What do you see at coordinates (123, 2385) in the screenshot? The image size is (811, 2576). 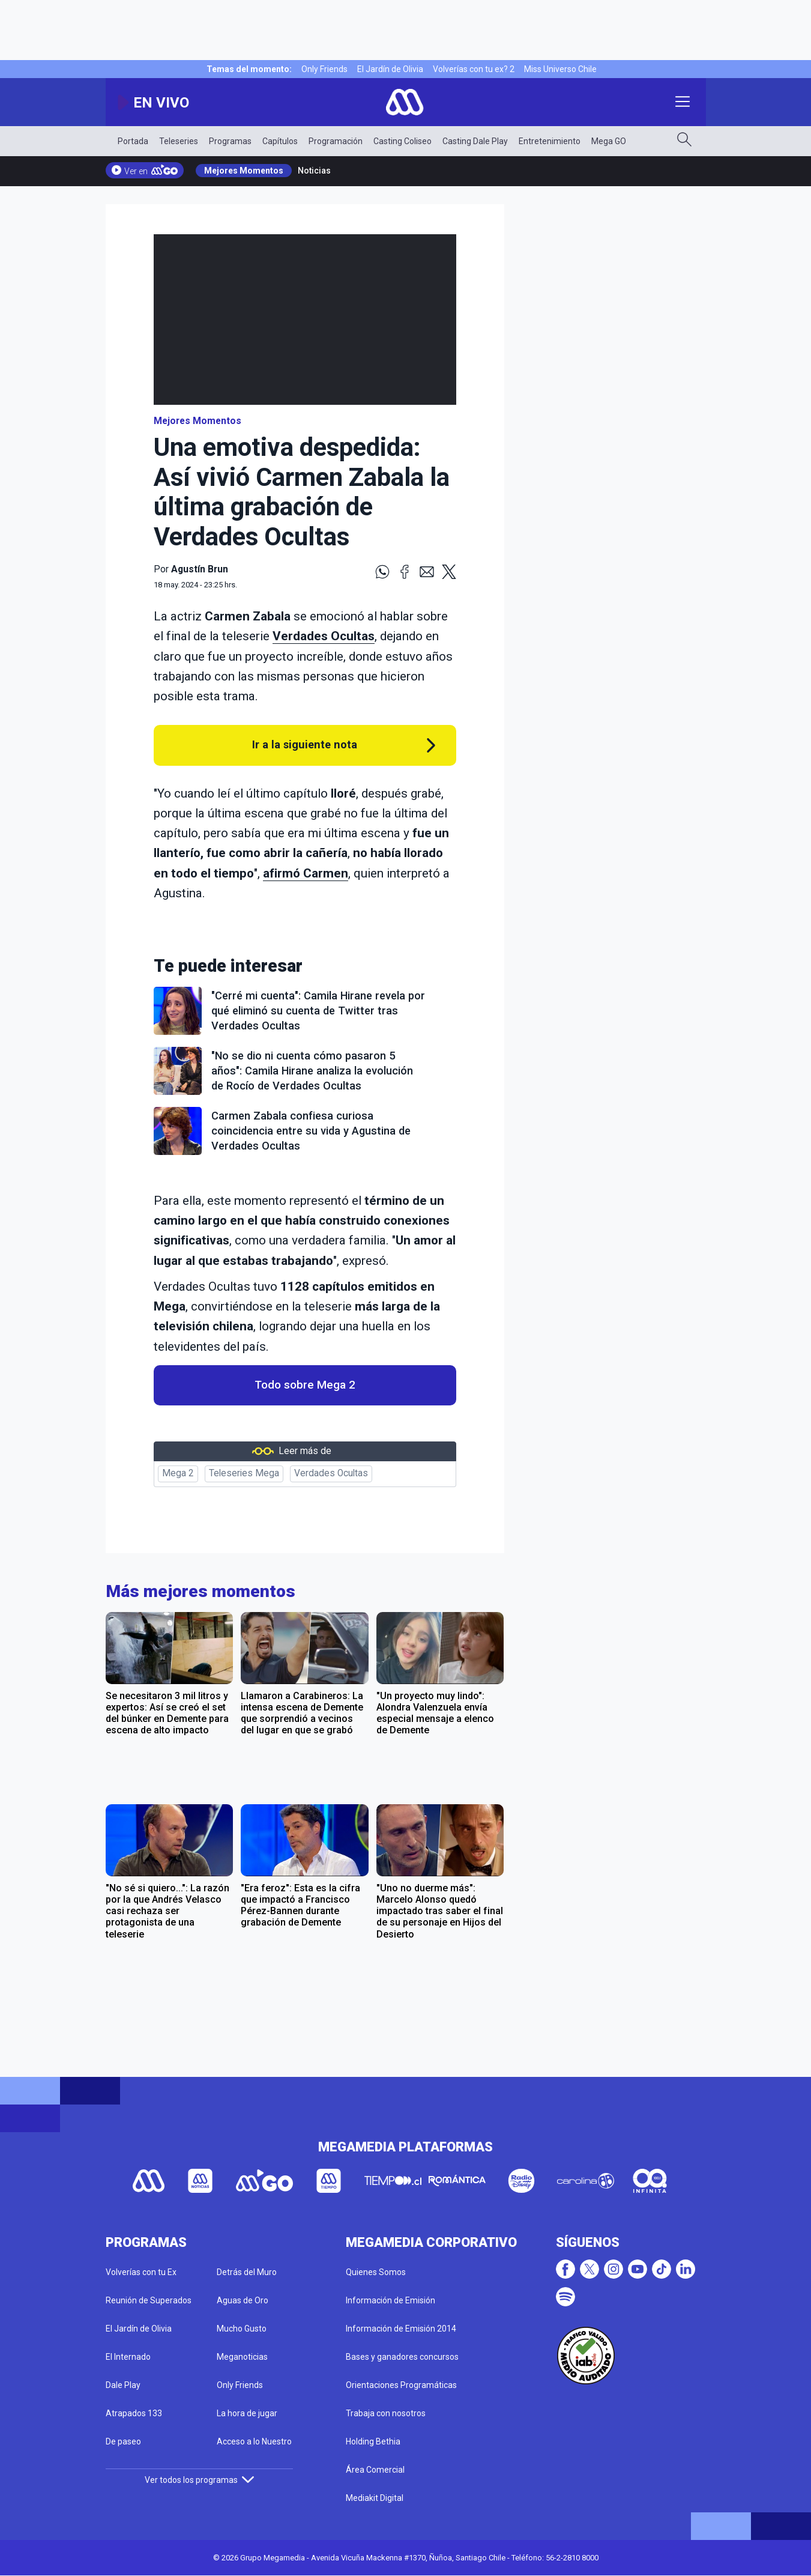 I see `Dale Play` at bounding box center [123, 2385].